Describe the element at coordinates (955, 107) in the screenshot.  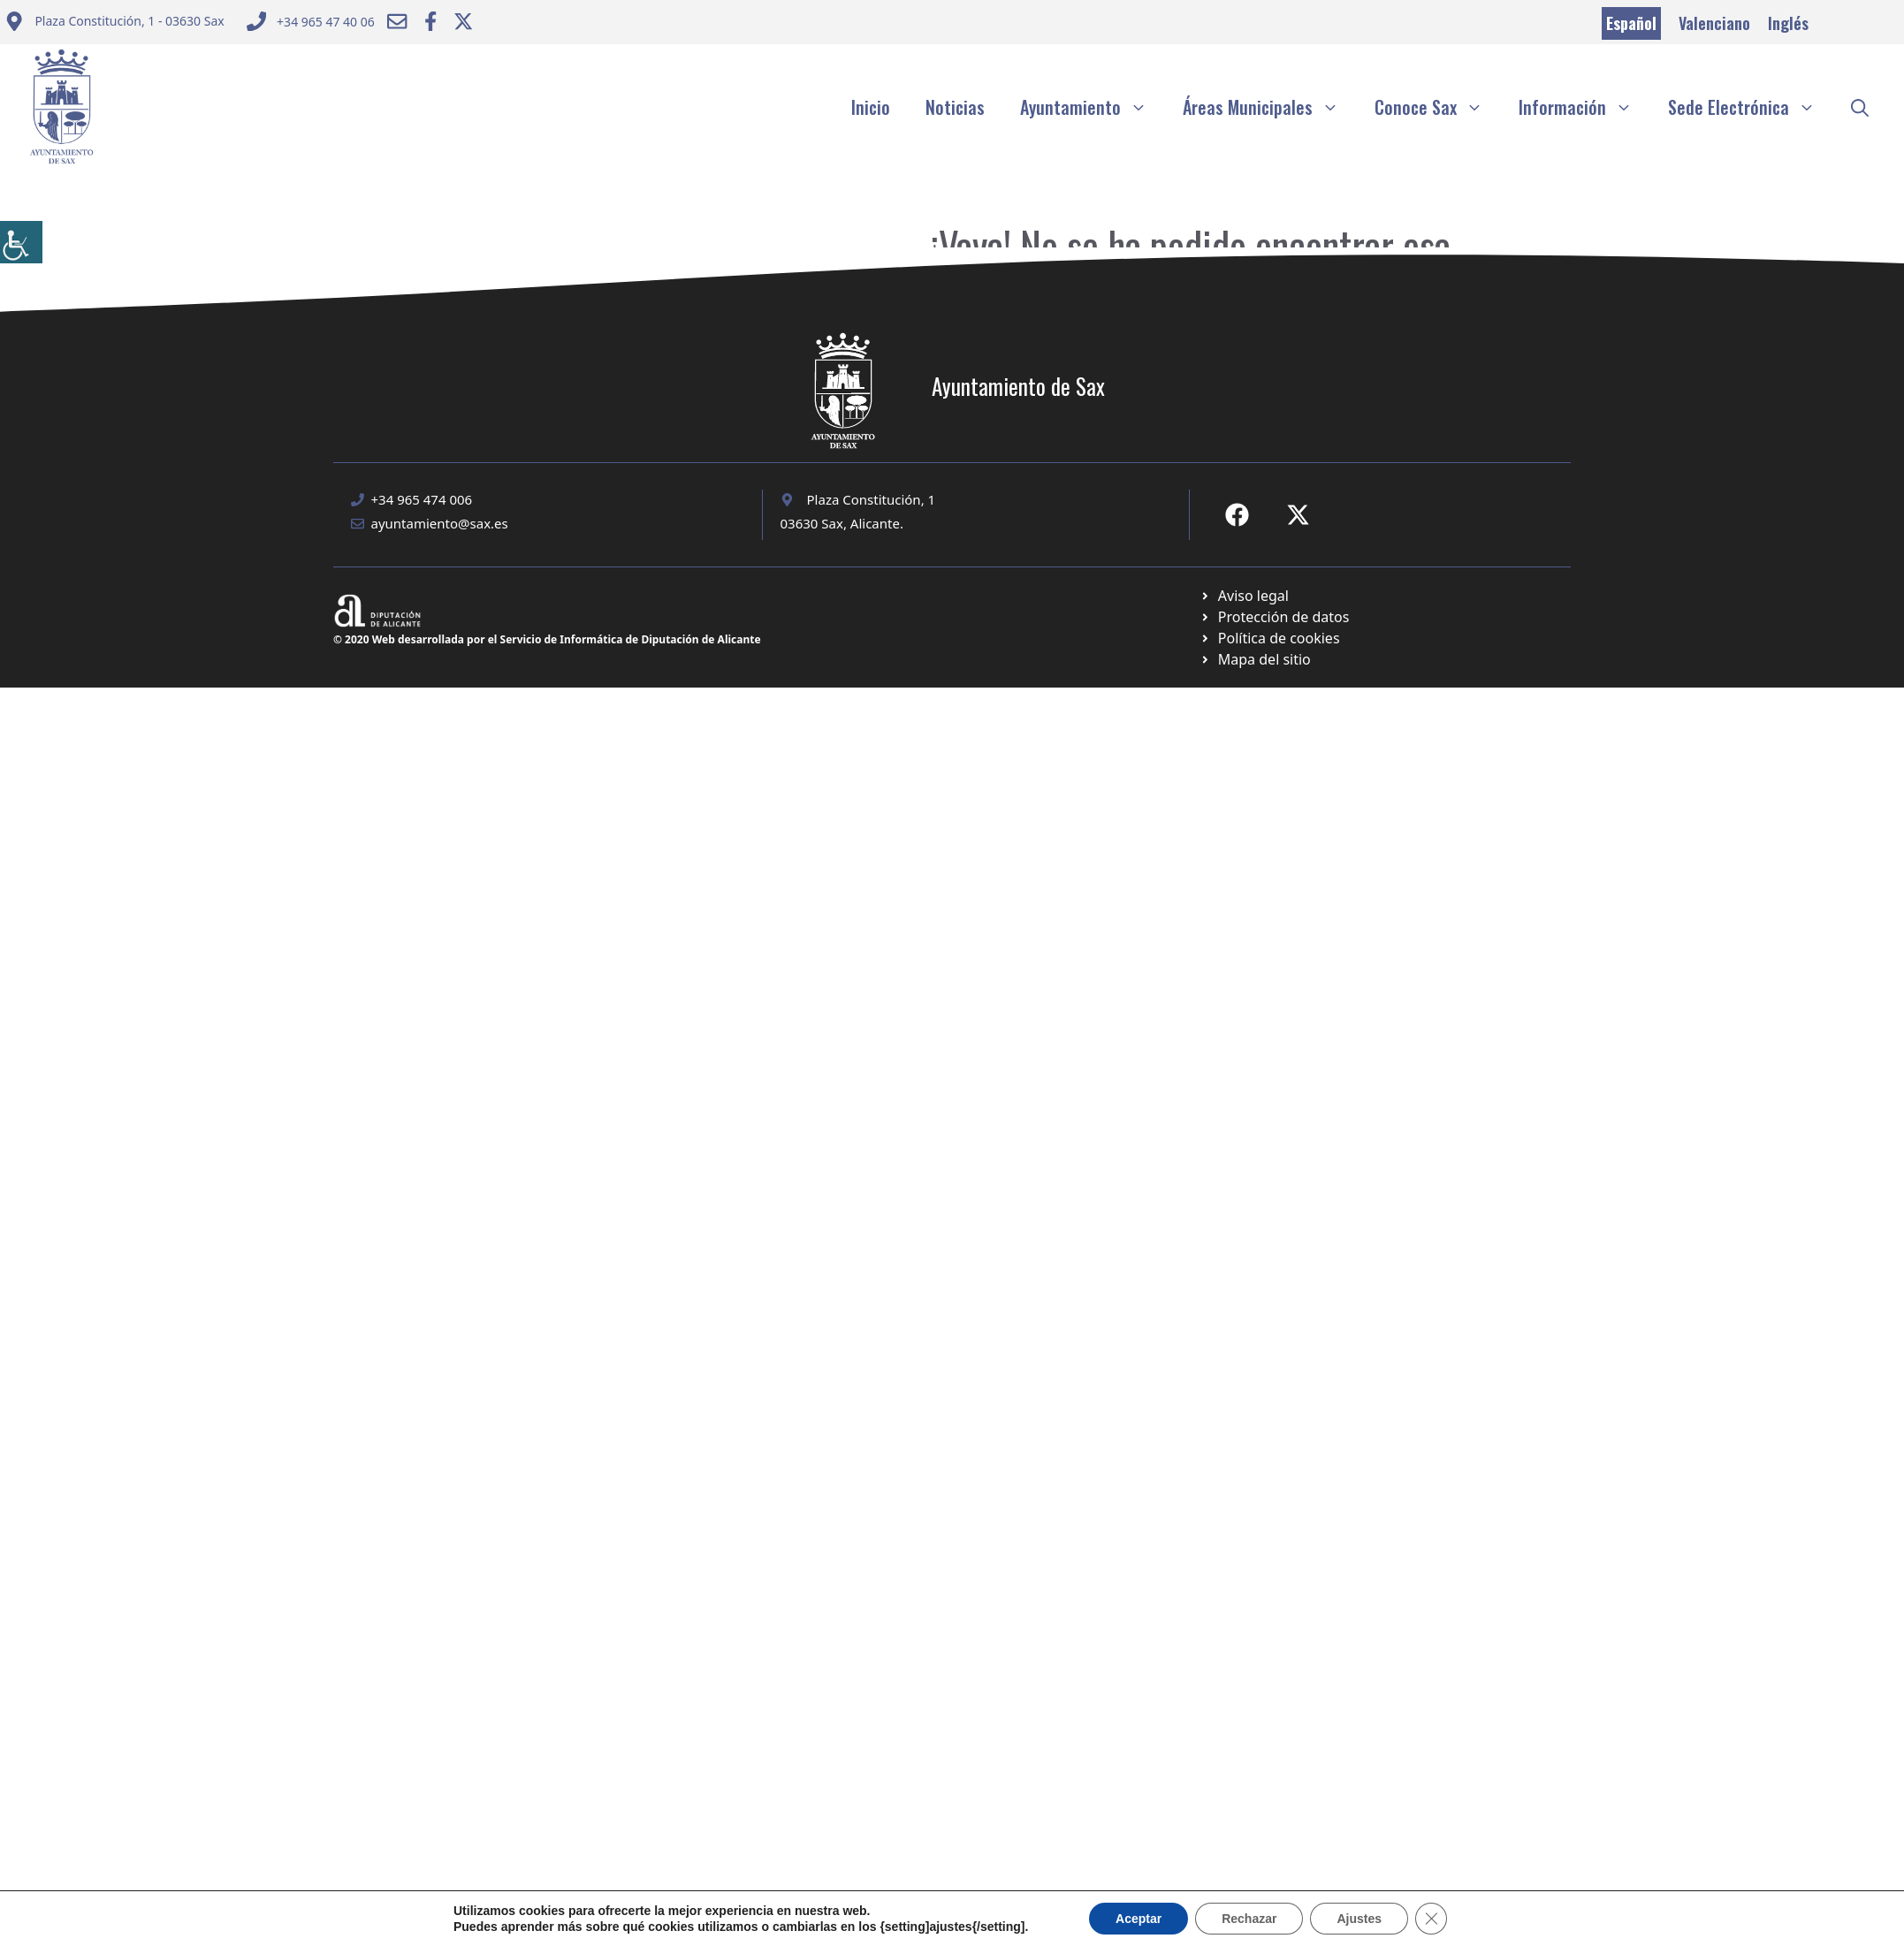
I see `Noticias` at that location.